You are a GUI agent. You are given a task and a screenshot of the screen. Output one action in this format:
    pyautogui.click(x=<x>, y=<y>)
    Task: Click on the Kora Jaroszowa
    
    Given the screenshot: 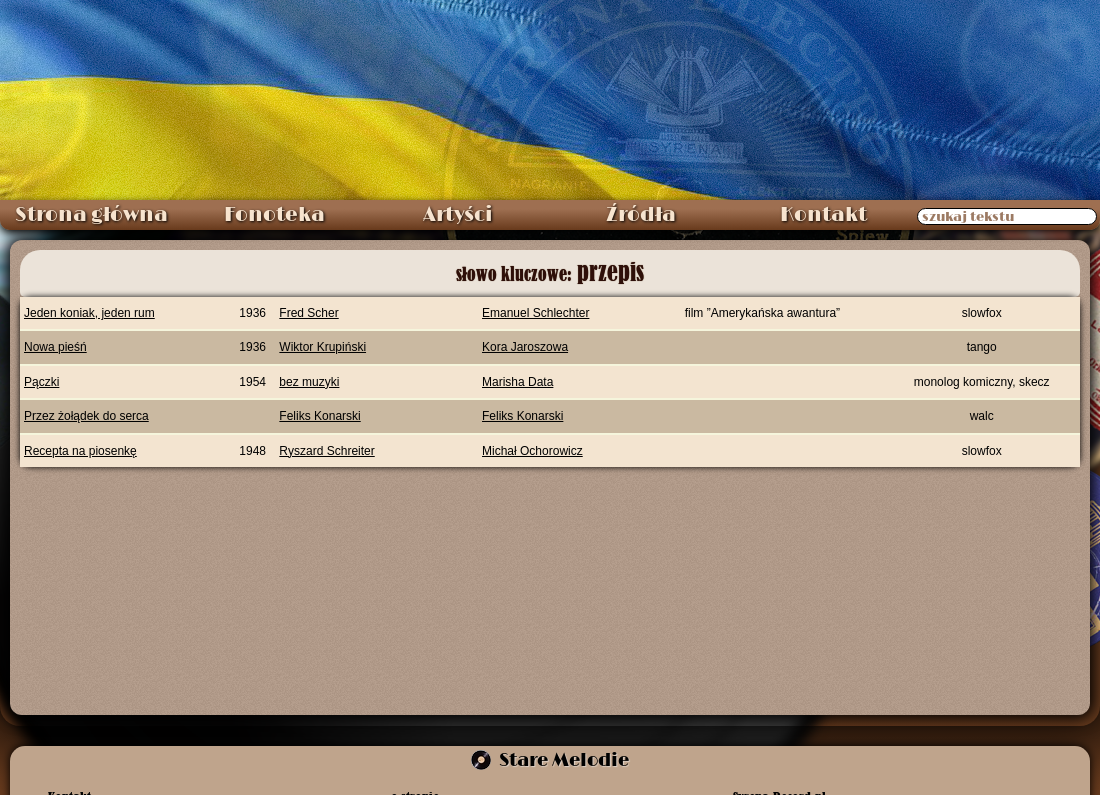 What is the action you would take?
    pyautogui.click(x=525, y=347)
    